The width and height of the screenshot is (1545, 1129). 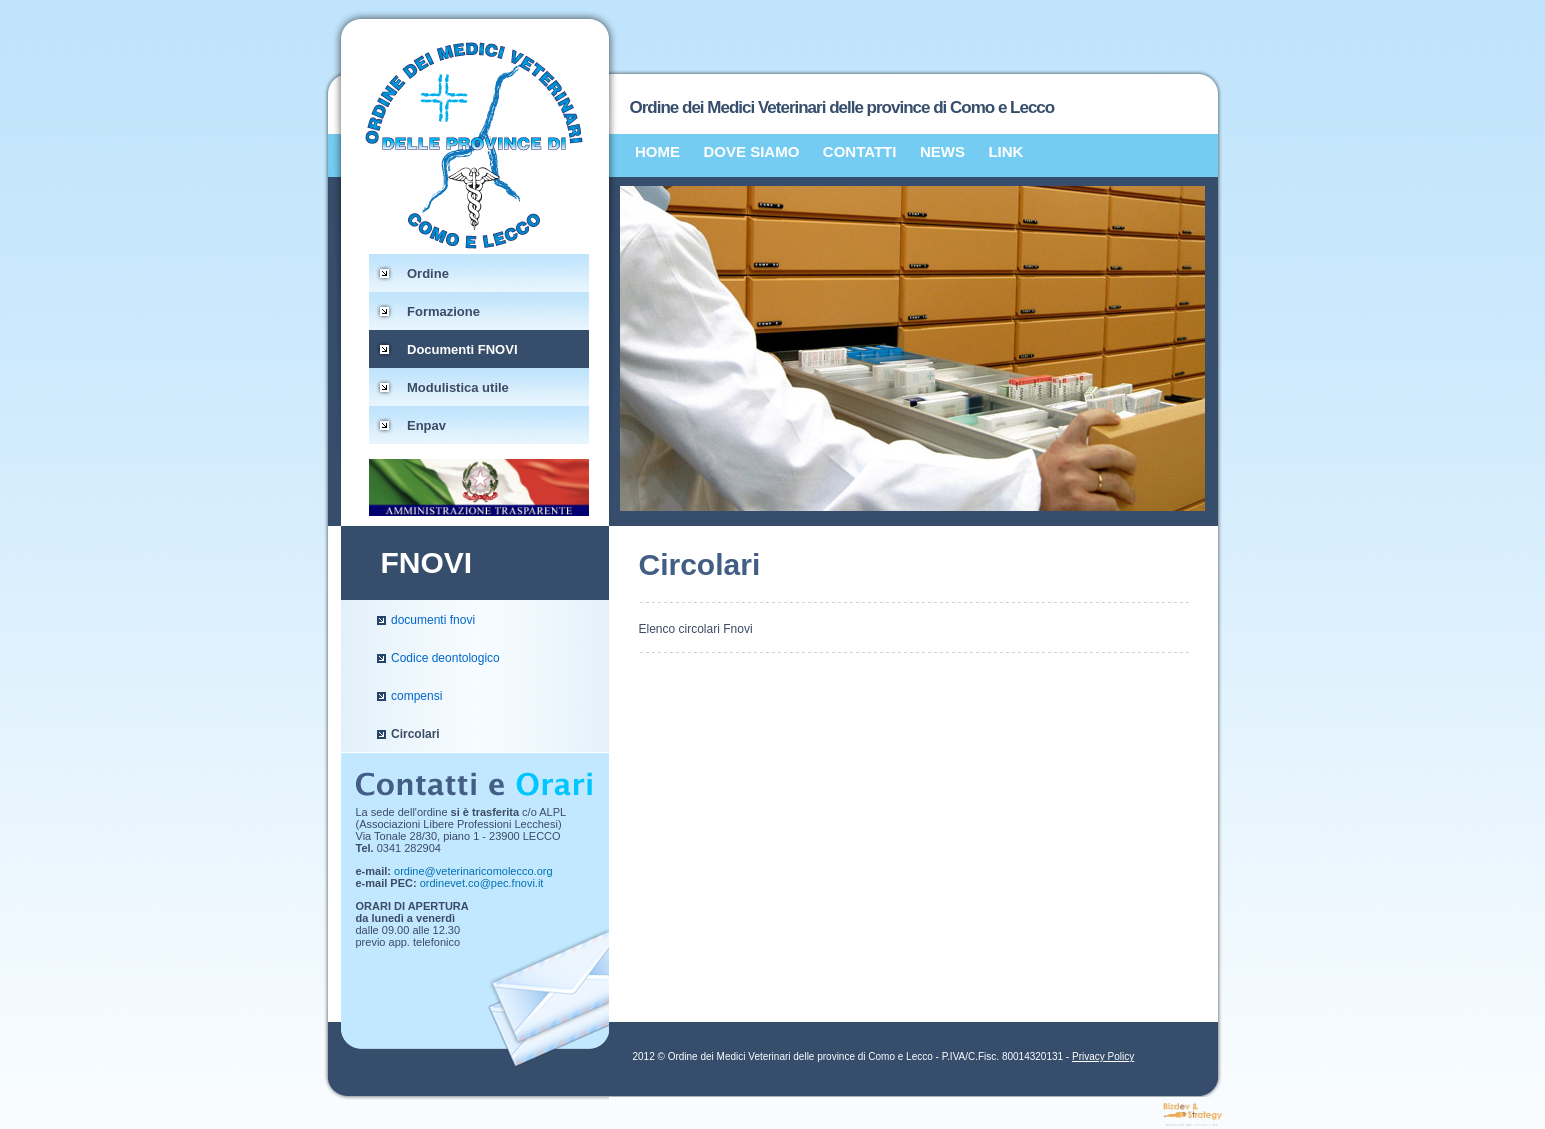 I want to click on Formazione, so click(x=443, y=311).